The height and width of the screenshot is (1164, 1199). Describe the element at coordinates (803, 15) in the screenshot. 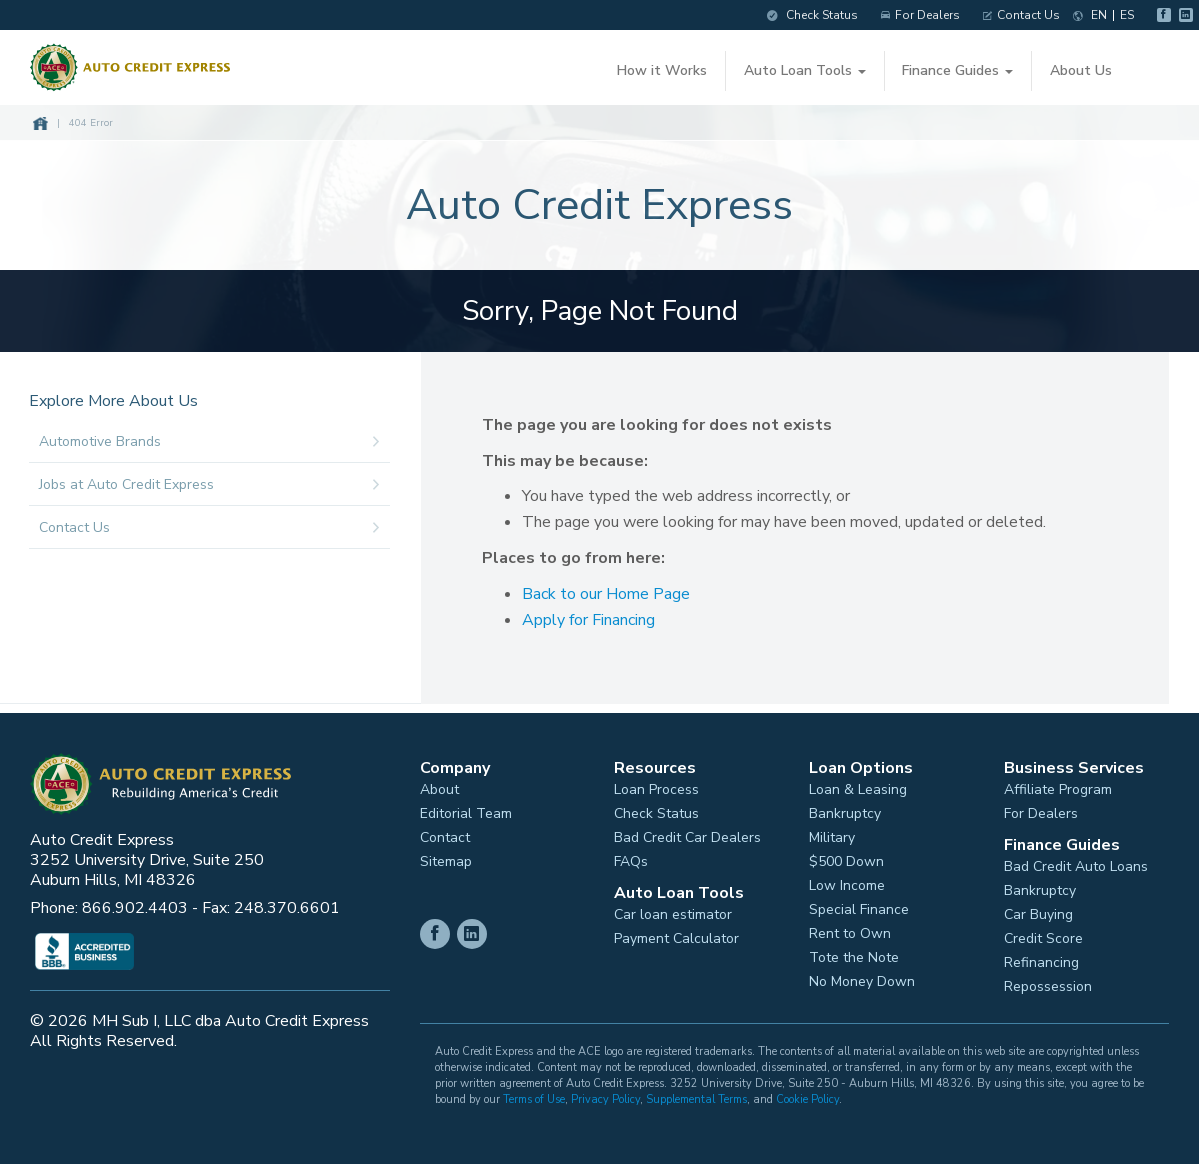

I see `Check Status` at that location.